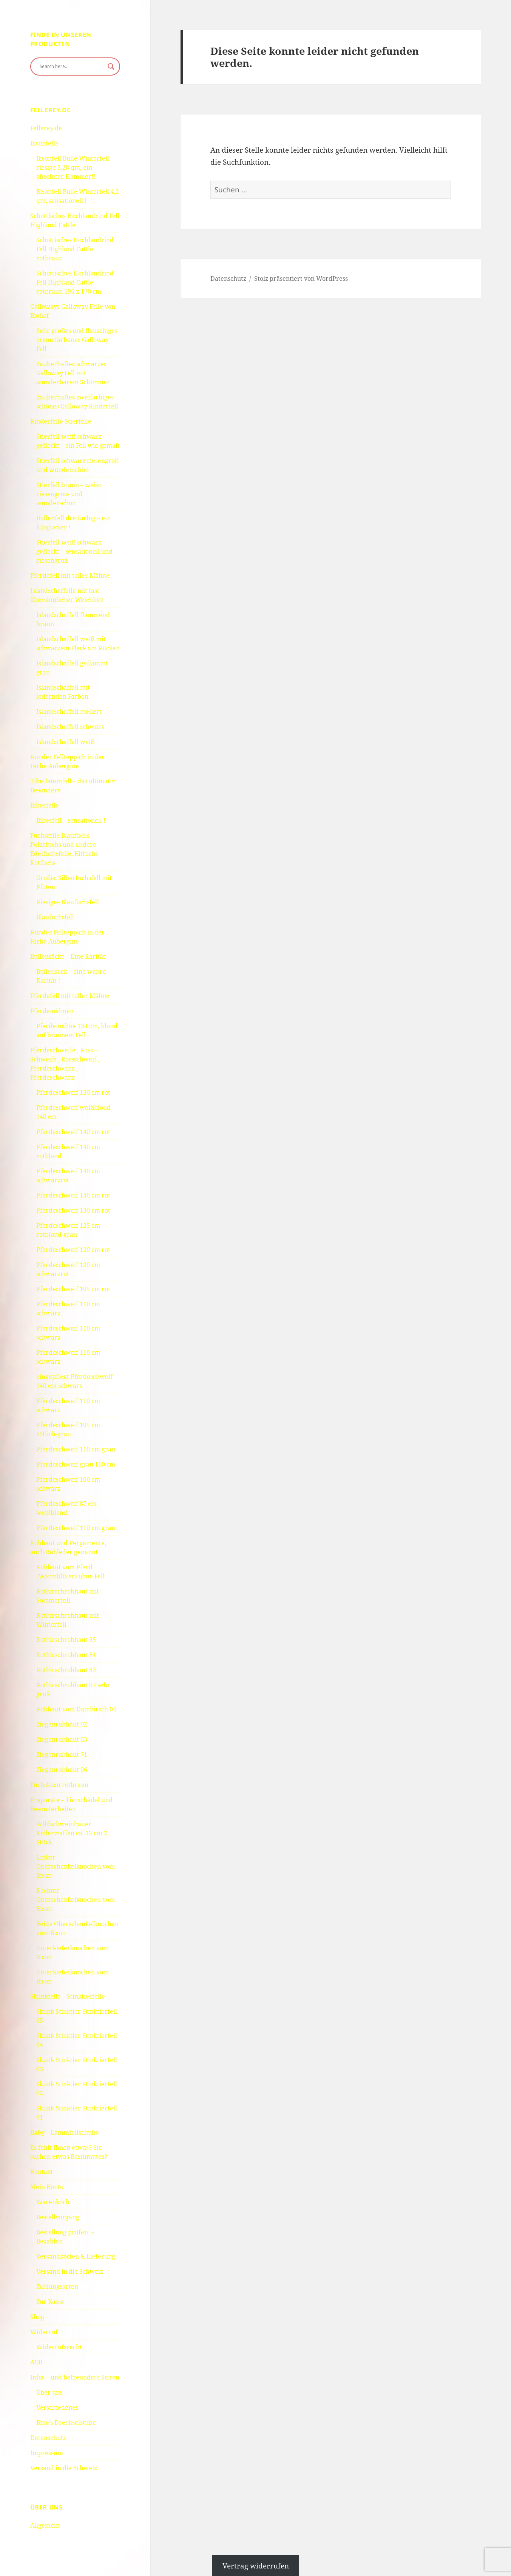 The height and width of the screenshot is (2576, 511). What do you see at coordinates (66, 1670) in the screenshot?
I see `Rothirschrohhaut 83` at bounding box center [66, 1670].